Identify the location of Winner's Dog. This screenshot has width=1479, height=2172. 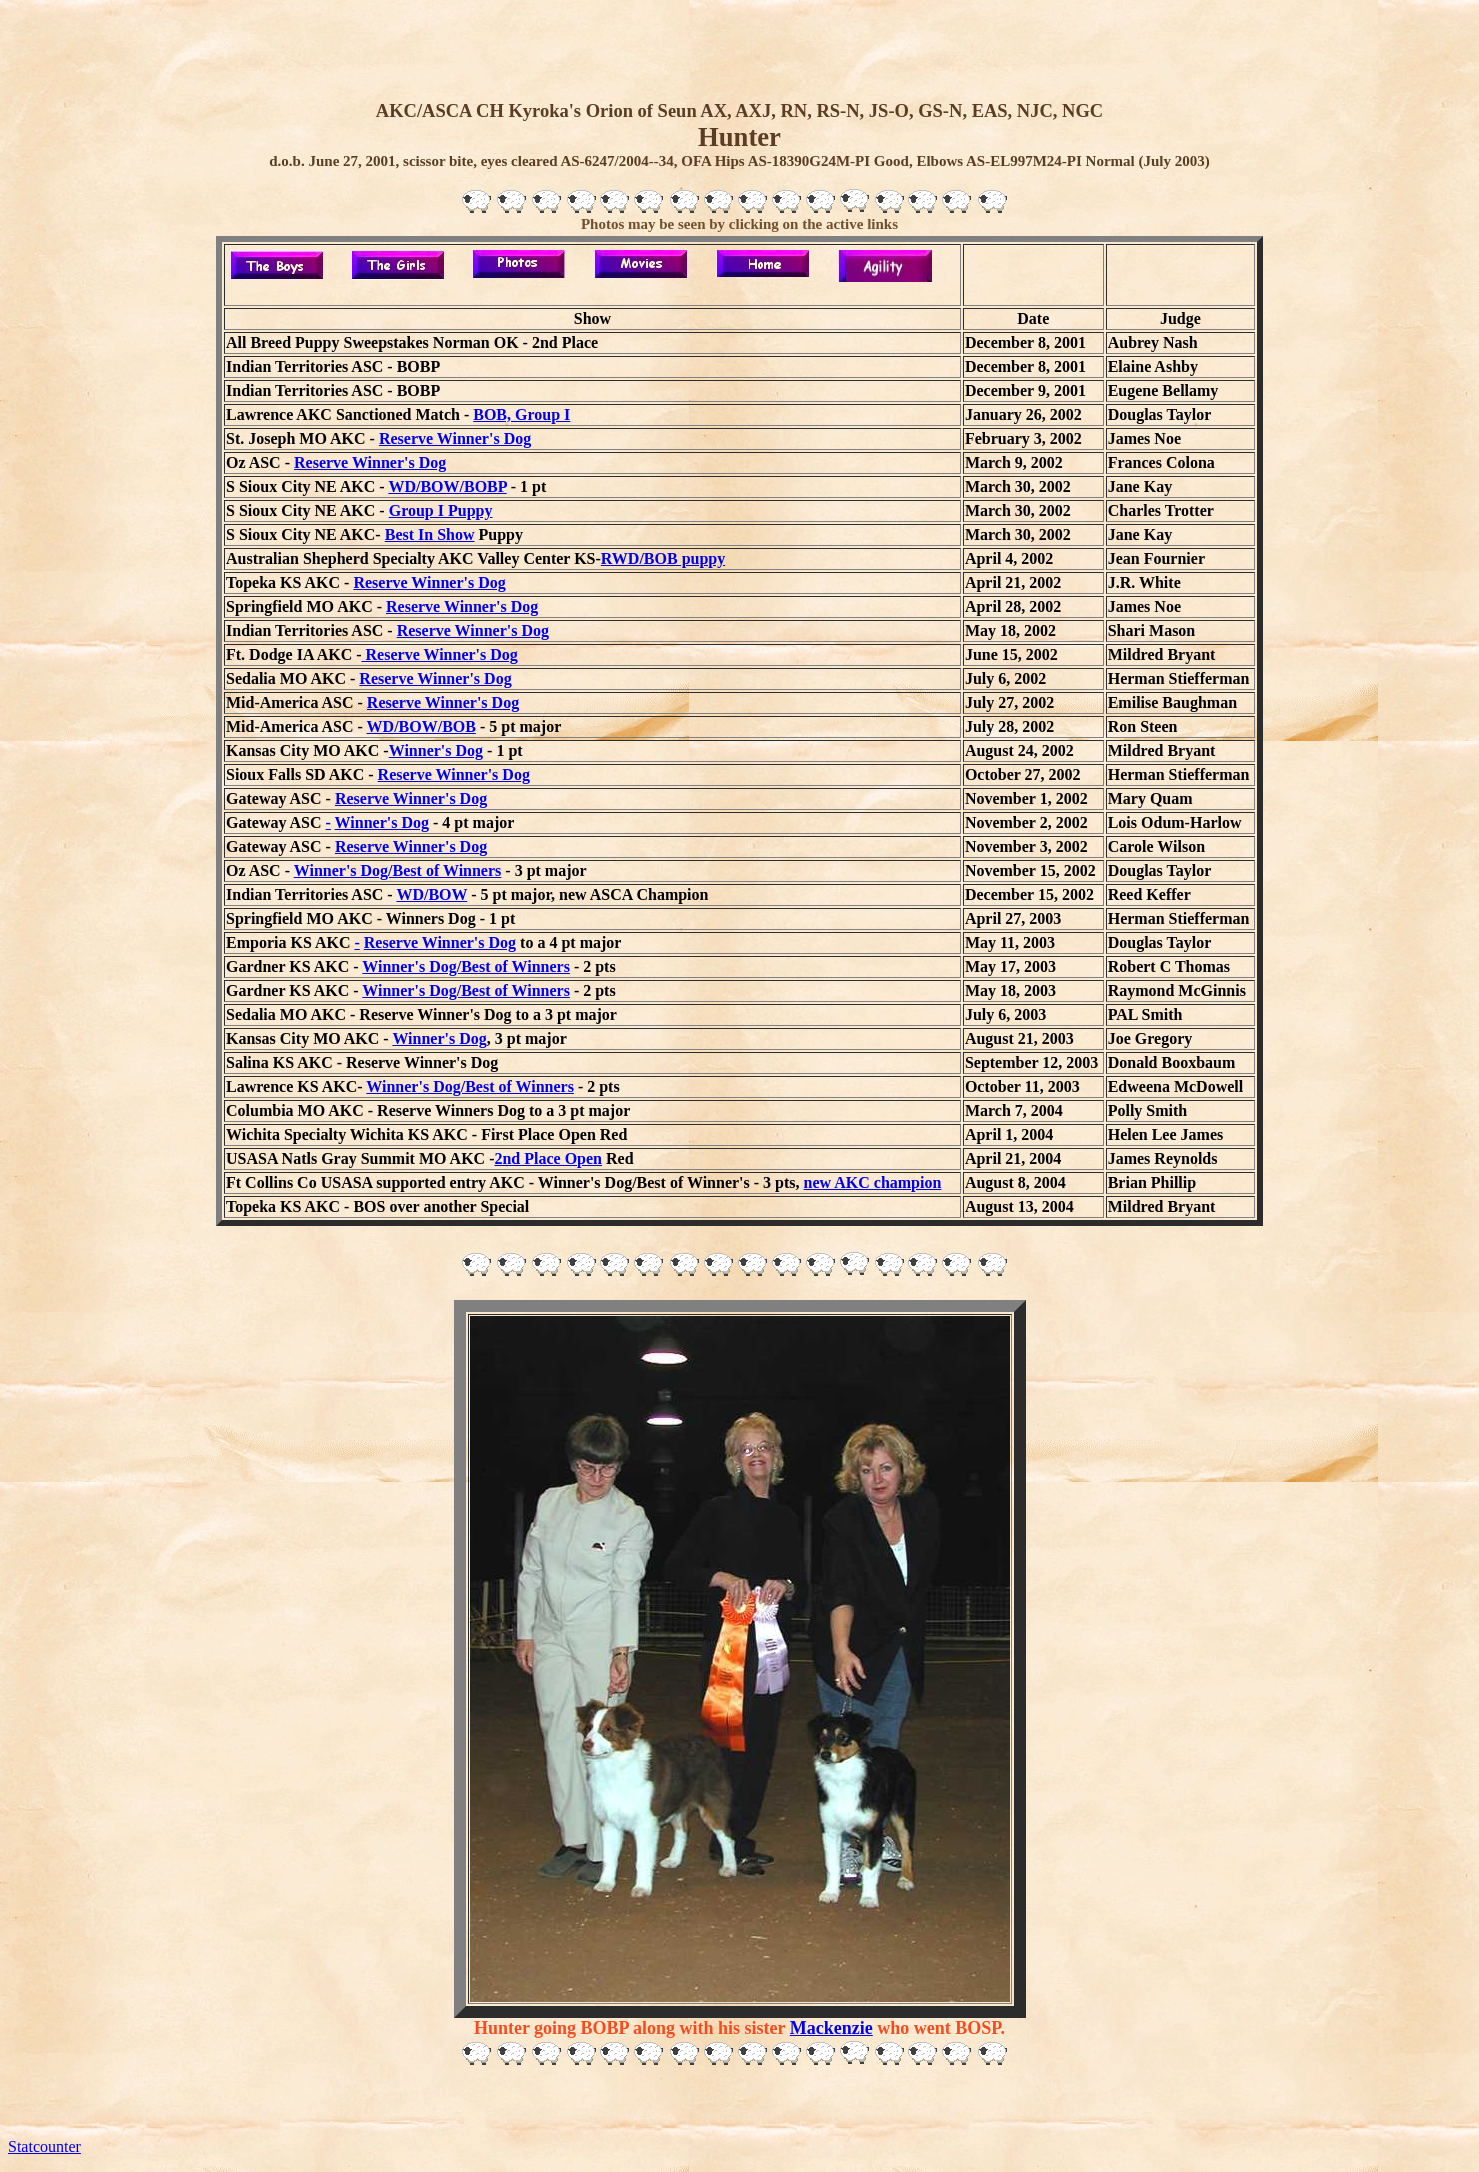
(436, 750).